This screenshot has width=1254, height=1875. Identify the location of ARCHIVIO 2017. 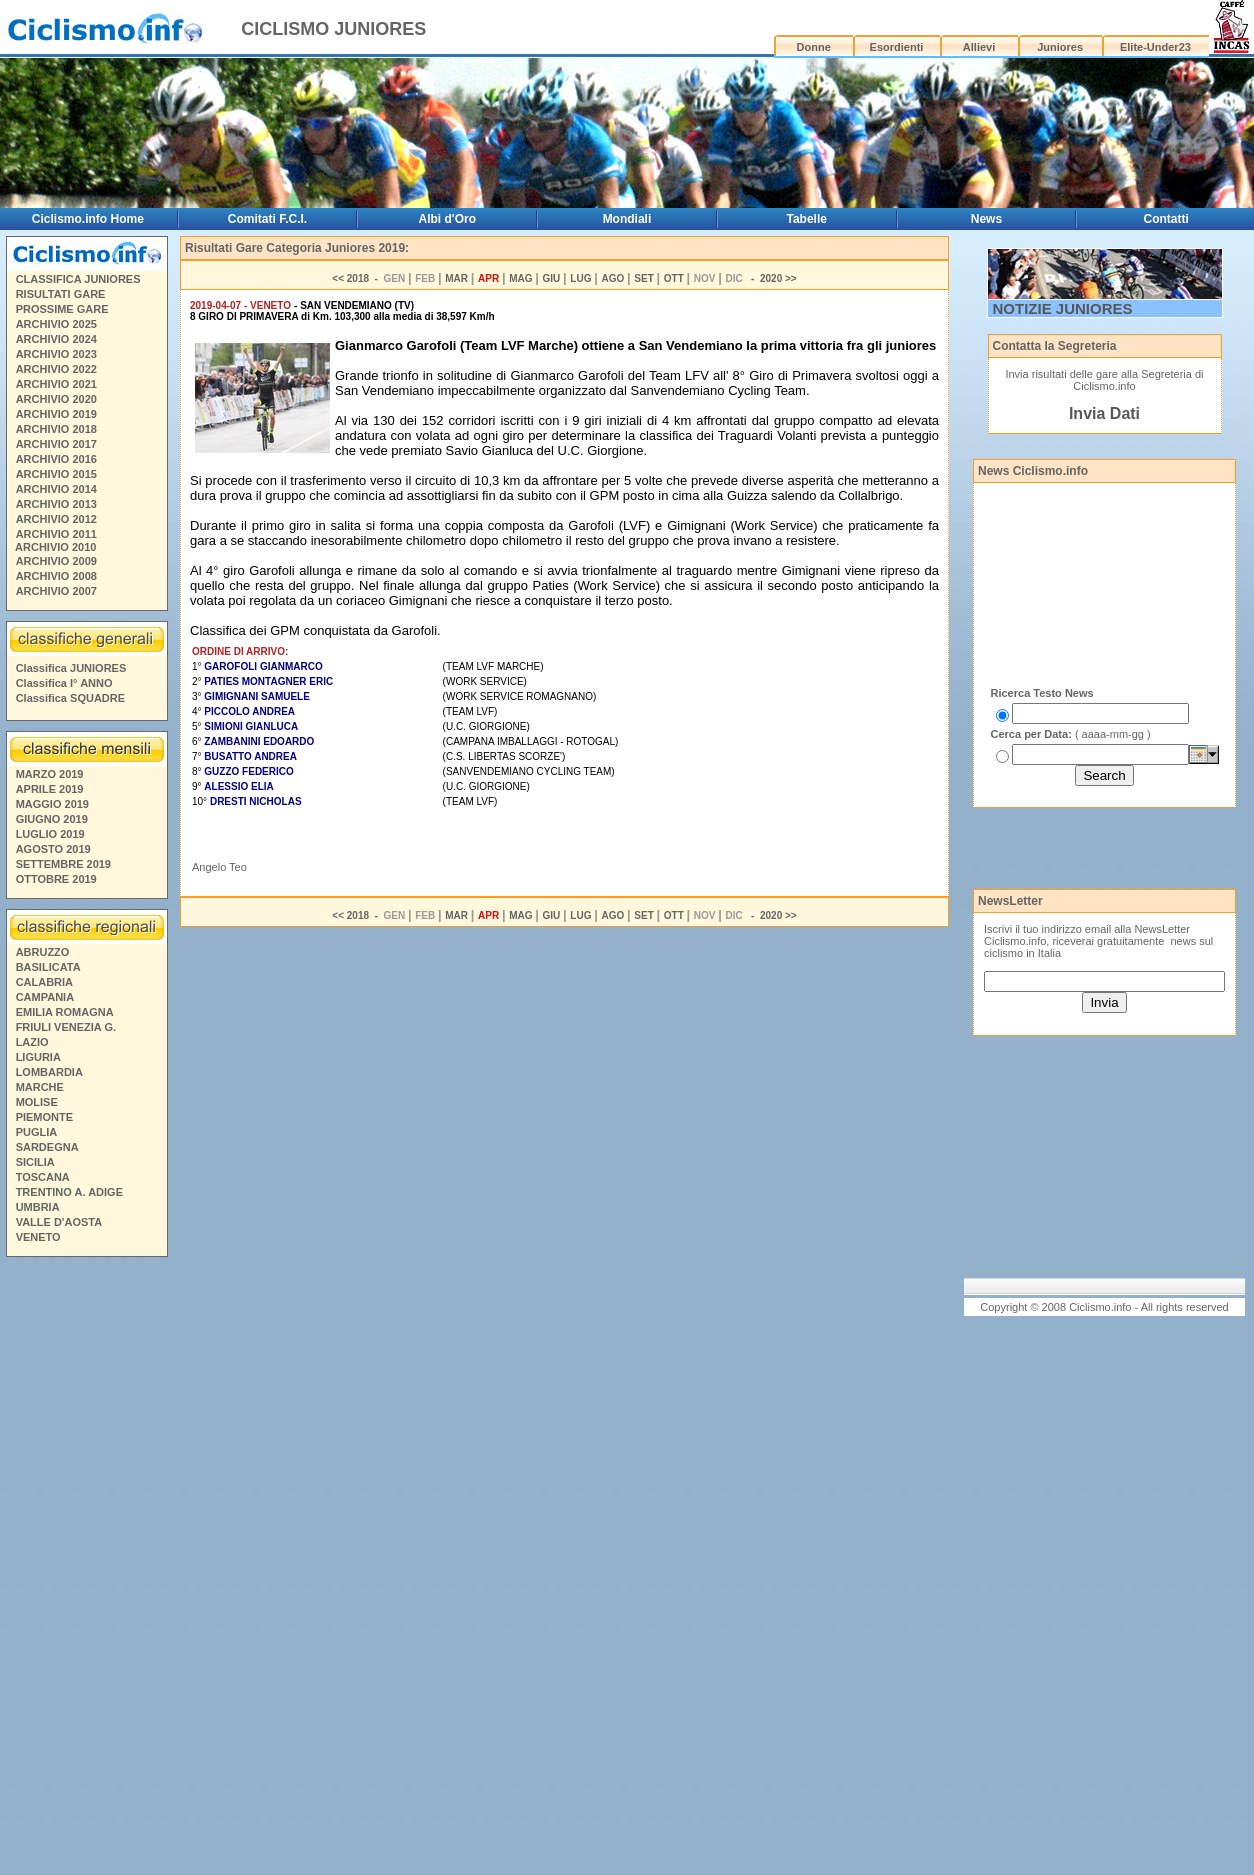
(56, 444).